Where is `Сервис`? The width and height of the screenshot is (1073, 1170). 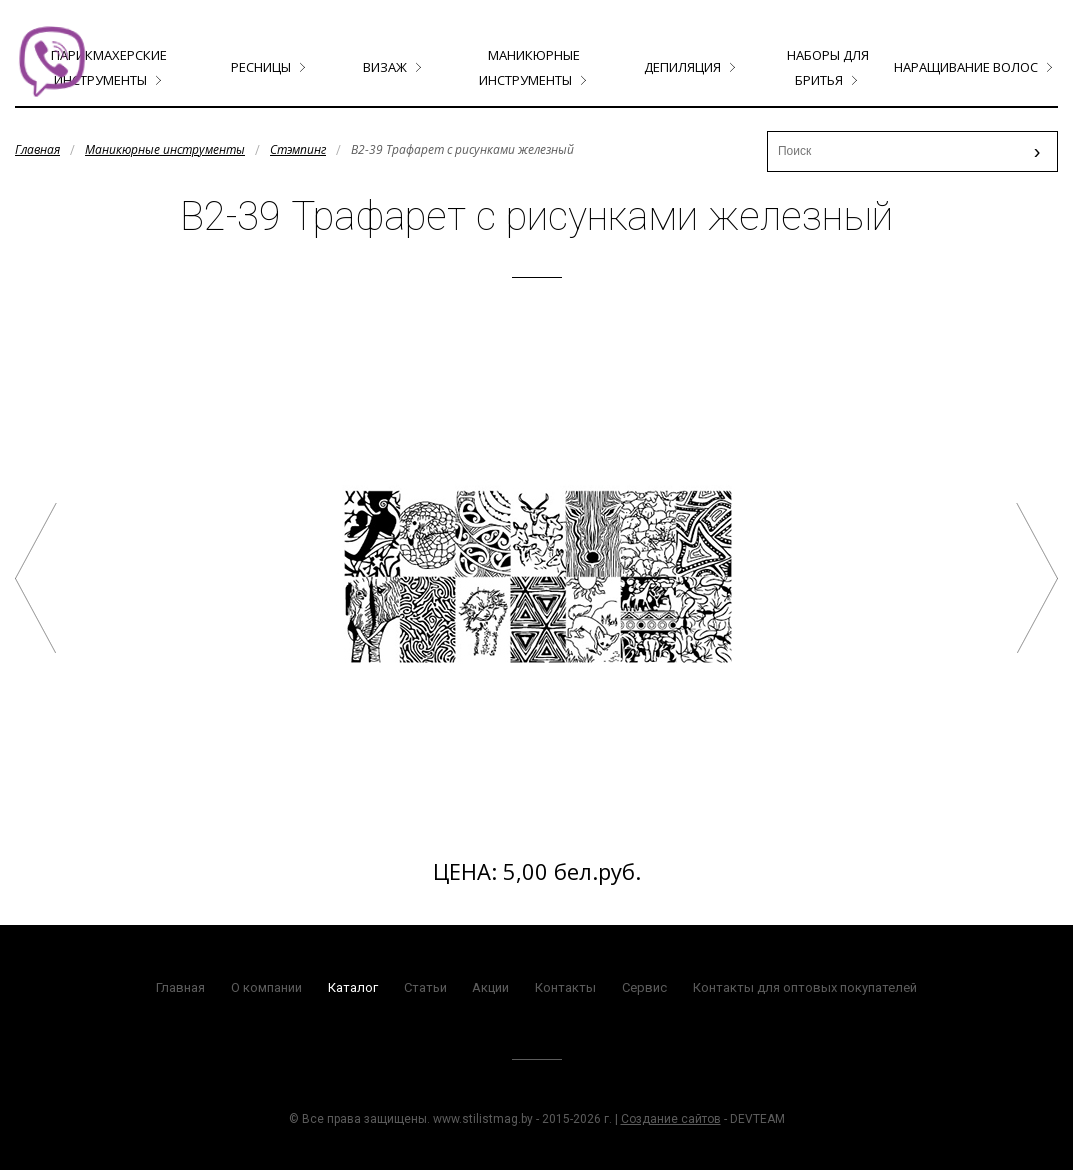
Сервис is located at coordinates (644, 987).